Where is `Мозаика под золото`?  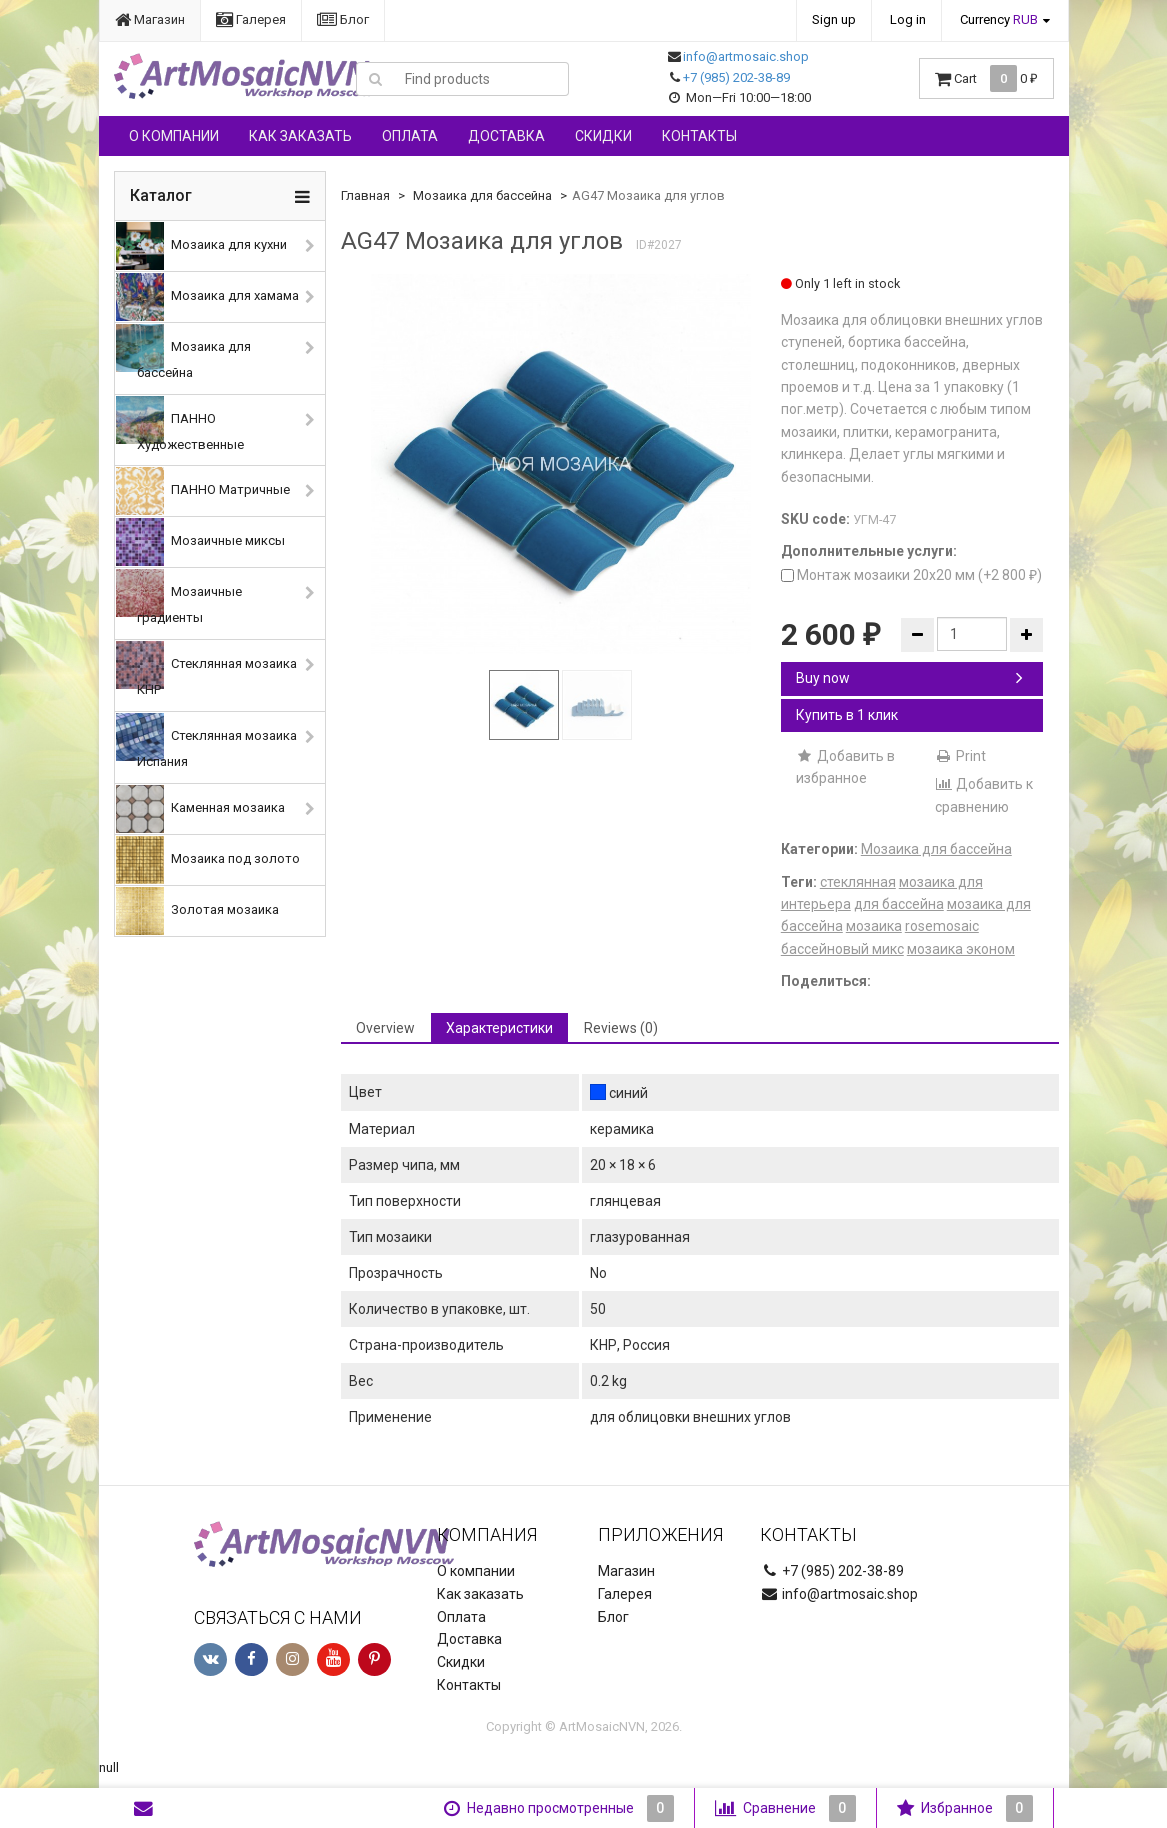
Мозаика под золото is located at coordinates (208, 860).